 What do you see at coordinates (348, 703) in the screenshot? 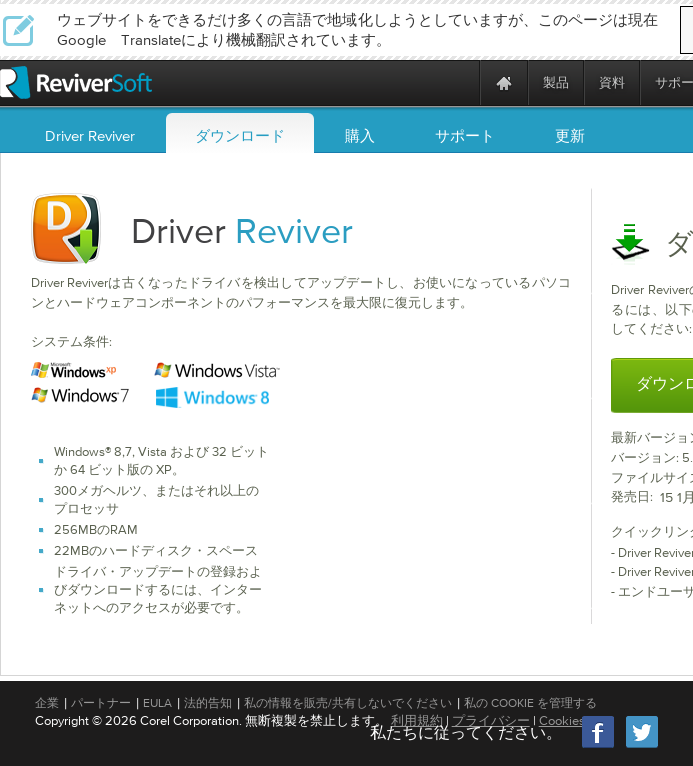
I see `私の情報を販売/共有しないでください` at bounding box center [348, 703].